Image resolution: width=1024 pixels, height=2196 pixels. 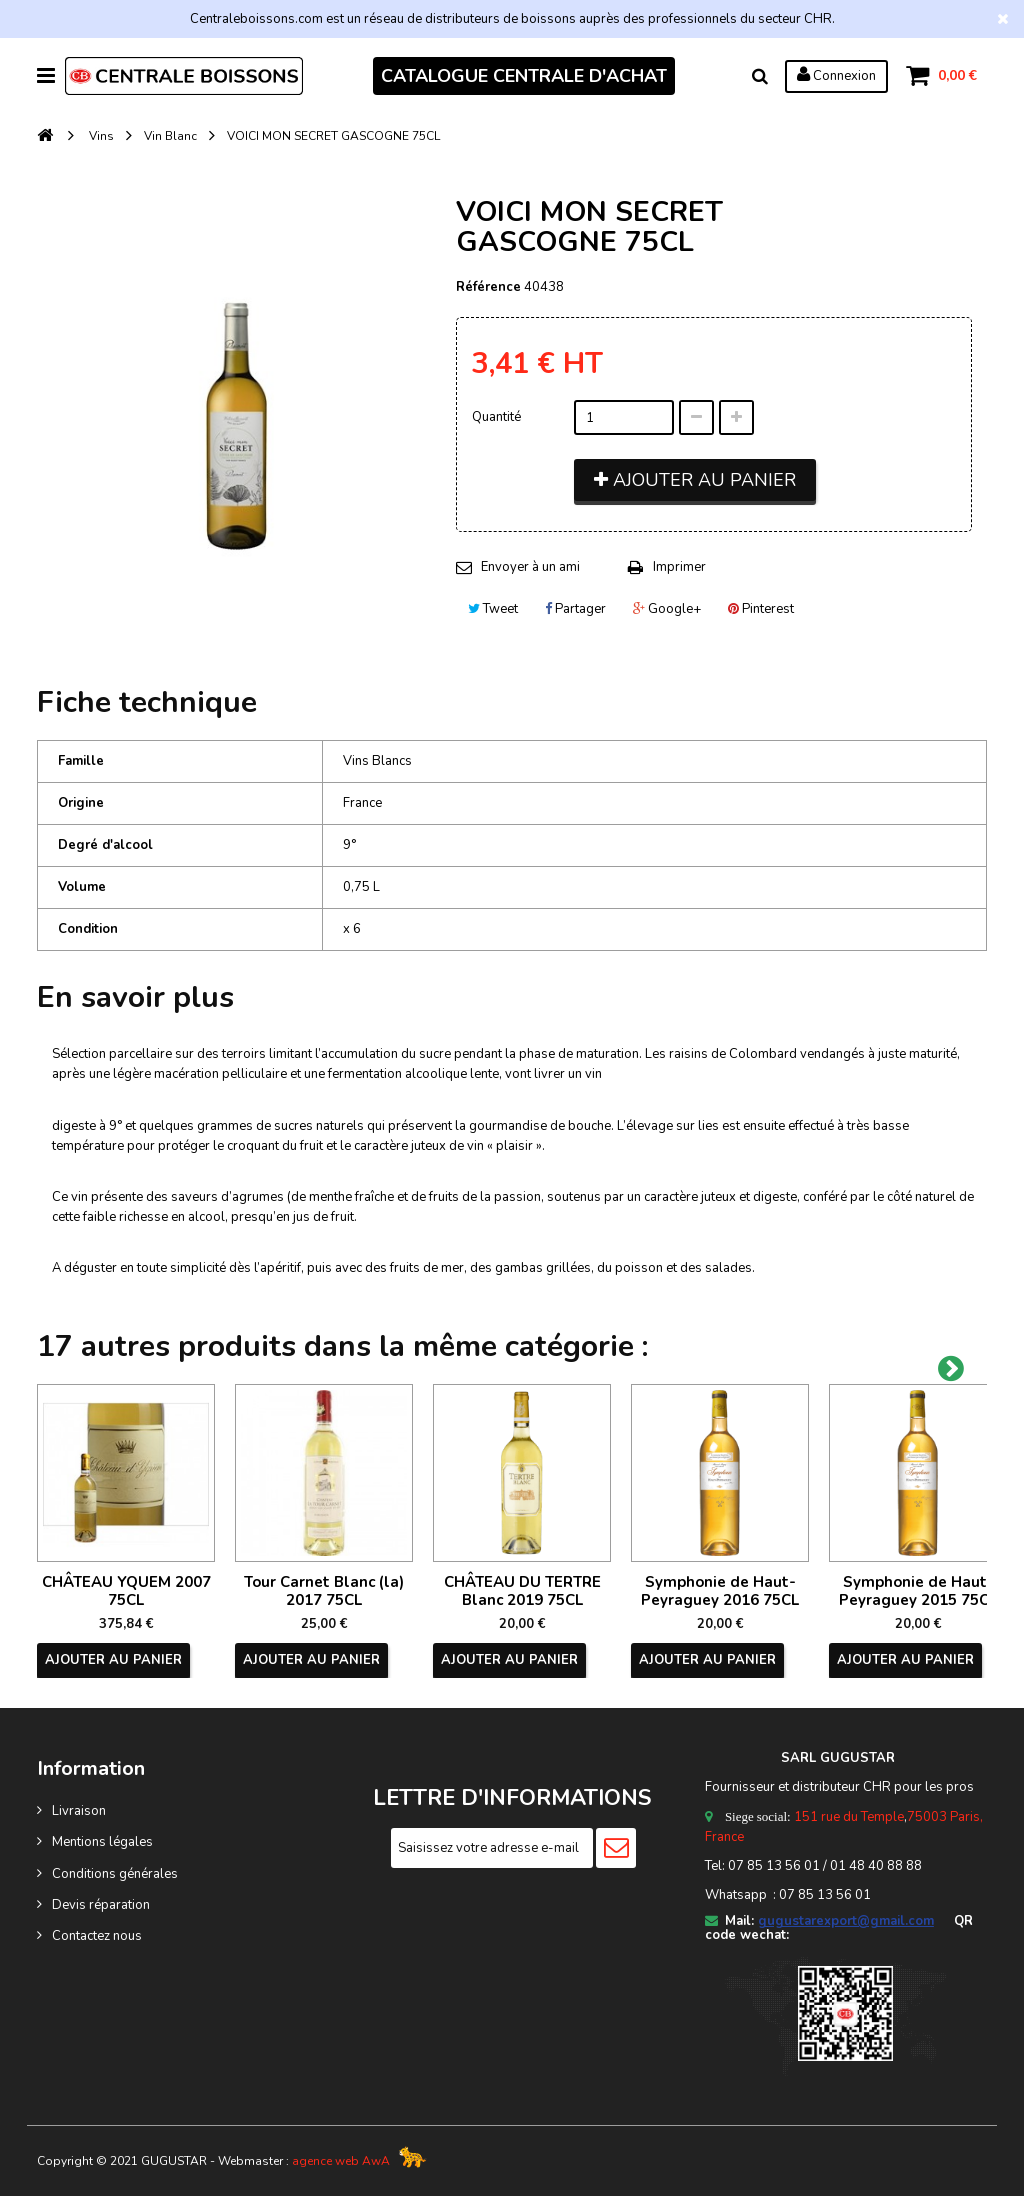 What do you see at coordinates (101, 1905) in the screenshot?
I see `Devis réparation` at bounding box center [101, 1905].